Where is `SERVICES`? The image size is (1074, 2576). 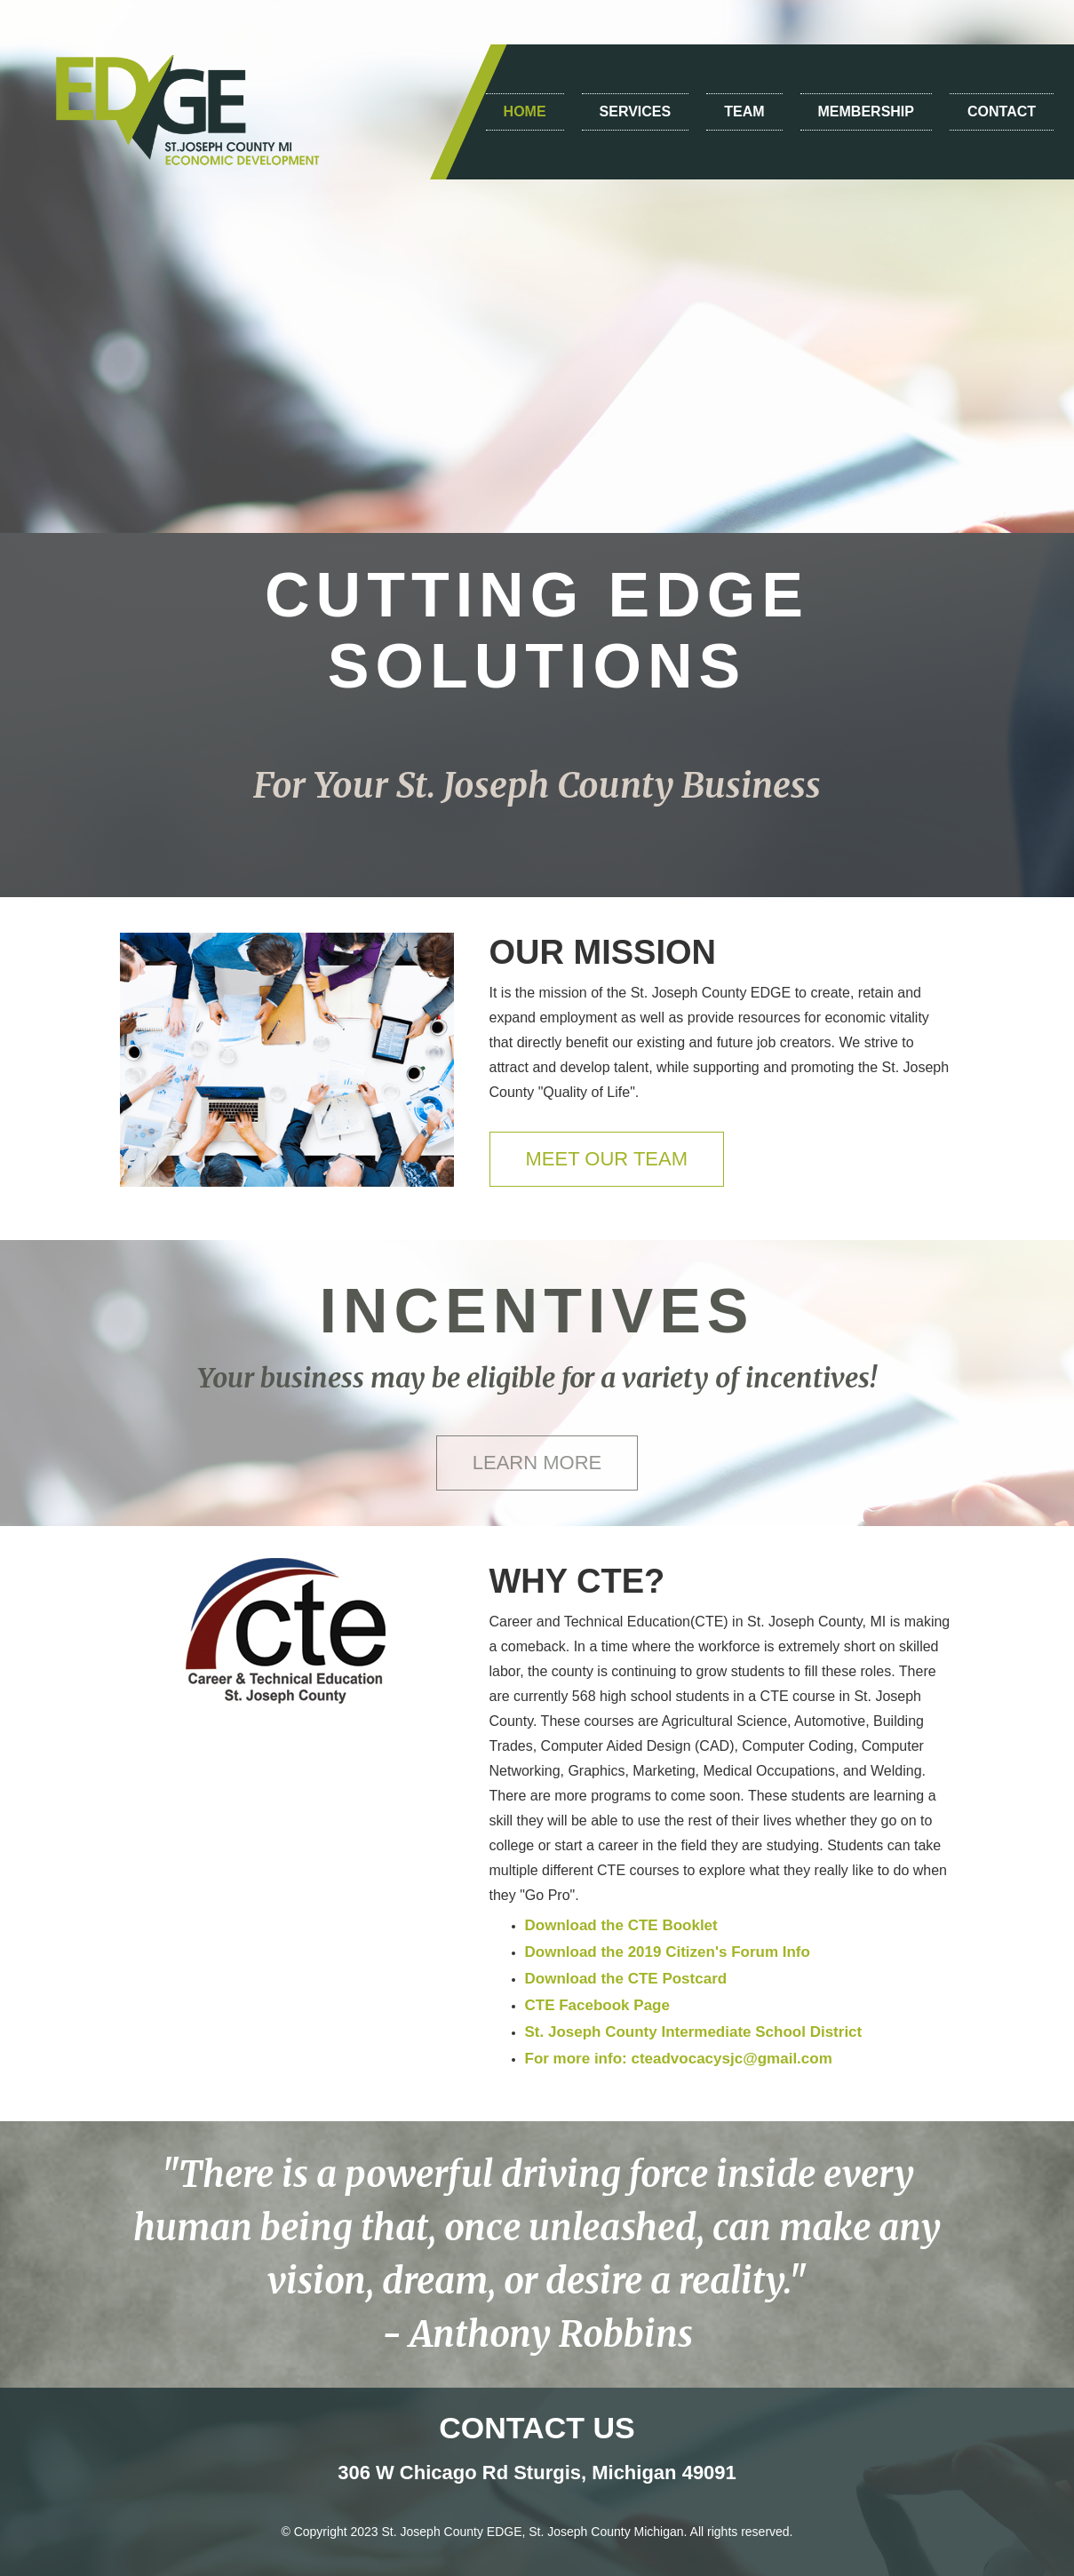
SERVICES is located at coordinates (636, 111).